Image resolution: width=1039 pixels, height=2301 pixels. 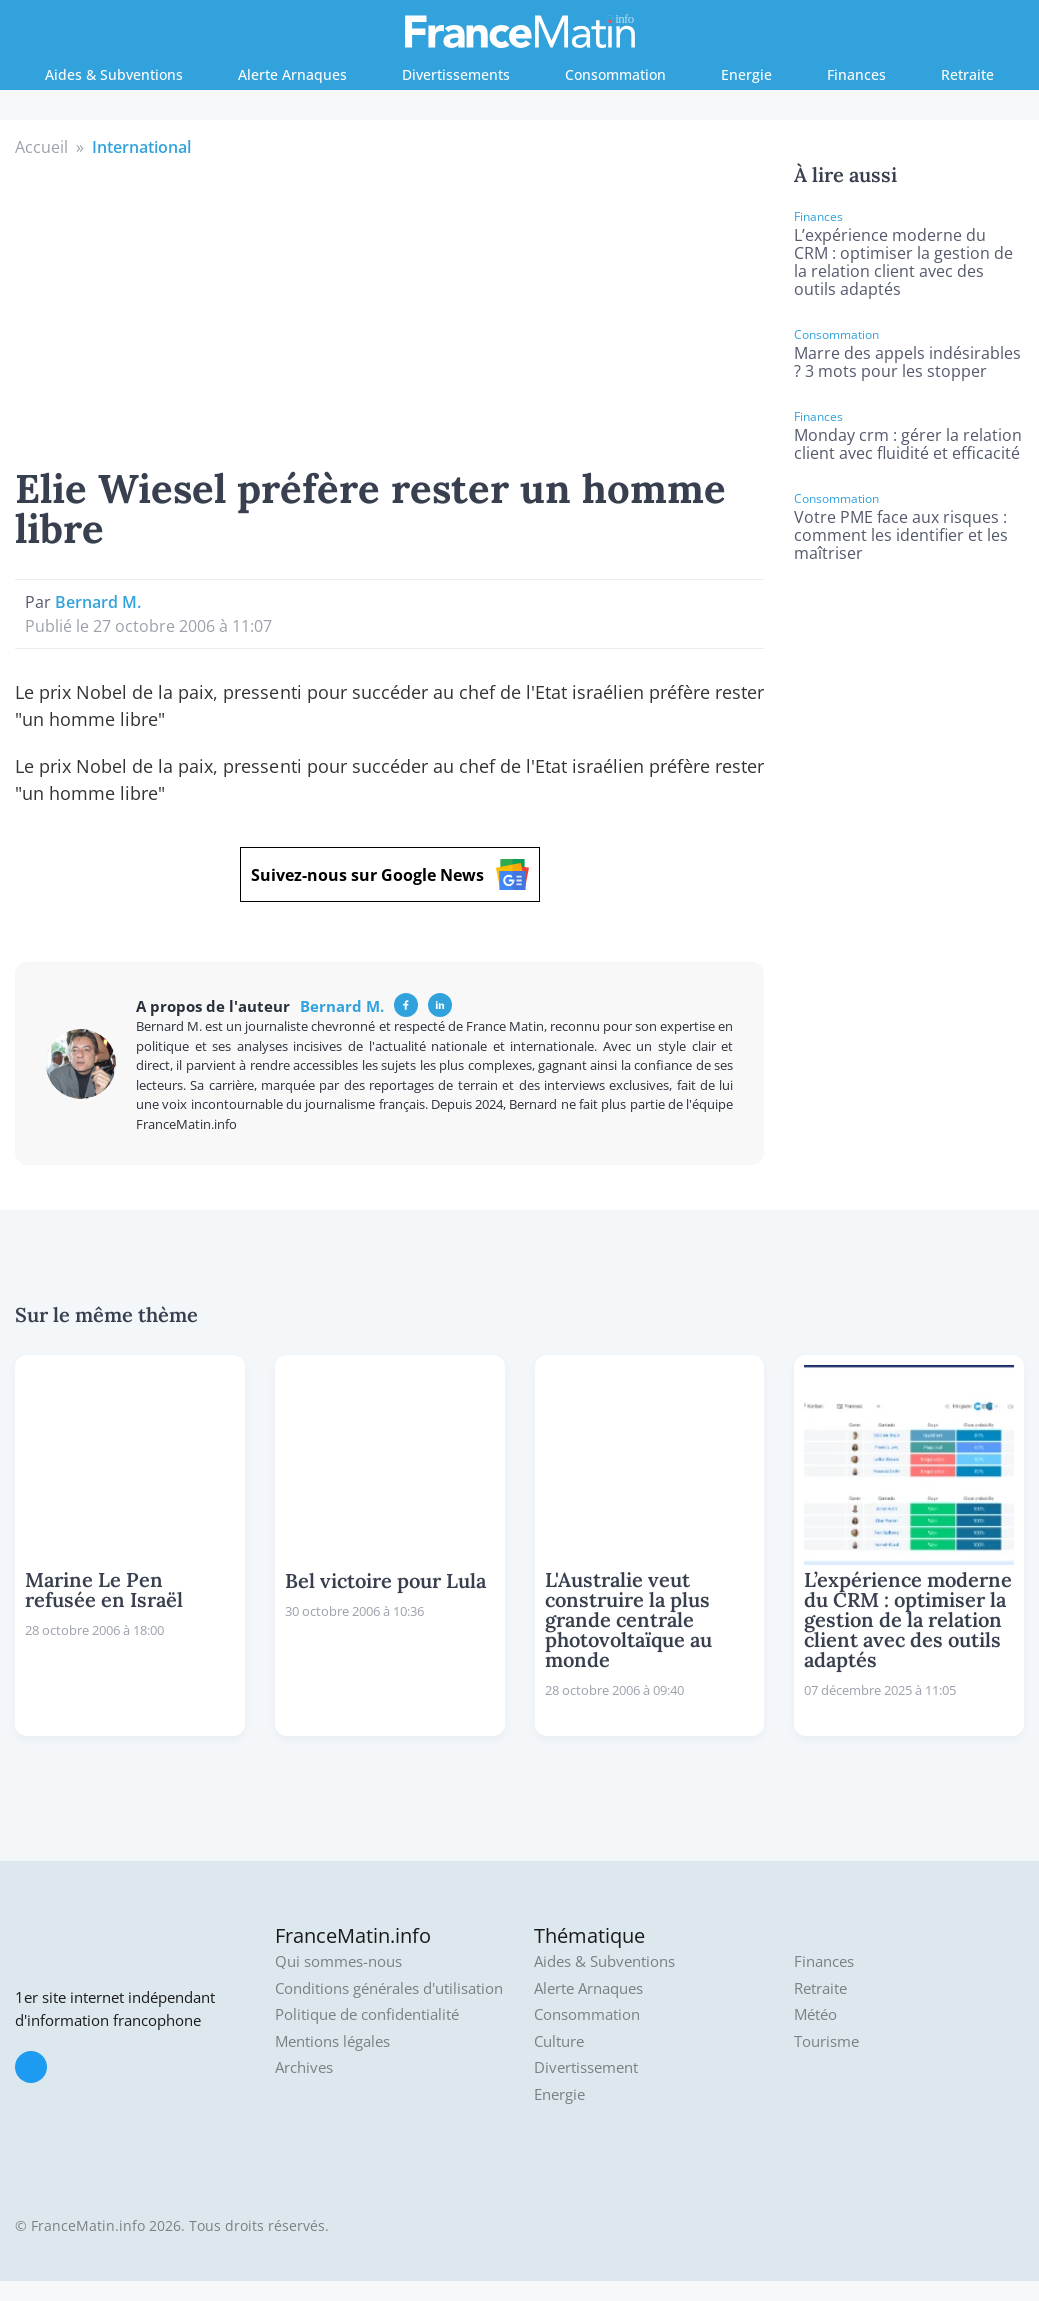 What do you see at coordinates (559, 2041) in the screenshot?
I see `Culture` at bounding box center [559, 2041].